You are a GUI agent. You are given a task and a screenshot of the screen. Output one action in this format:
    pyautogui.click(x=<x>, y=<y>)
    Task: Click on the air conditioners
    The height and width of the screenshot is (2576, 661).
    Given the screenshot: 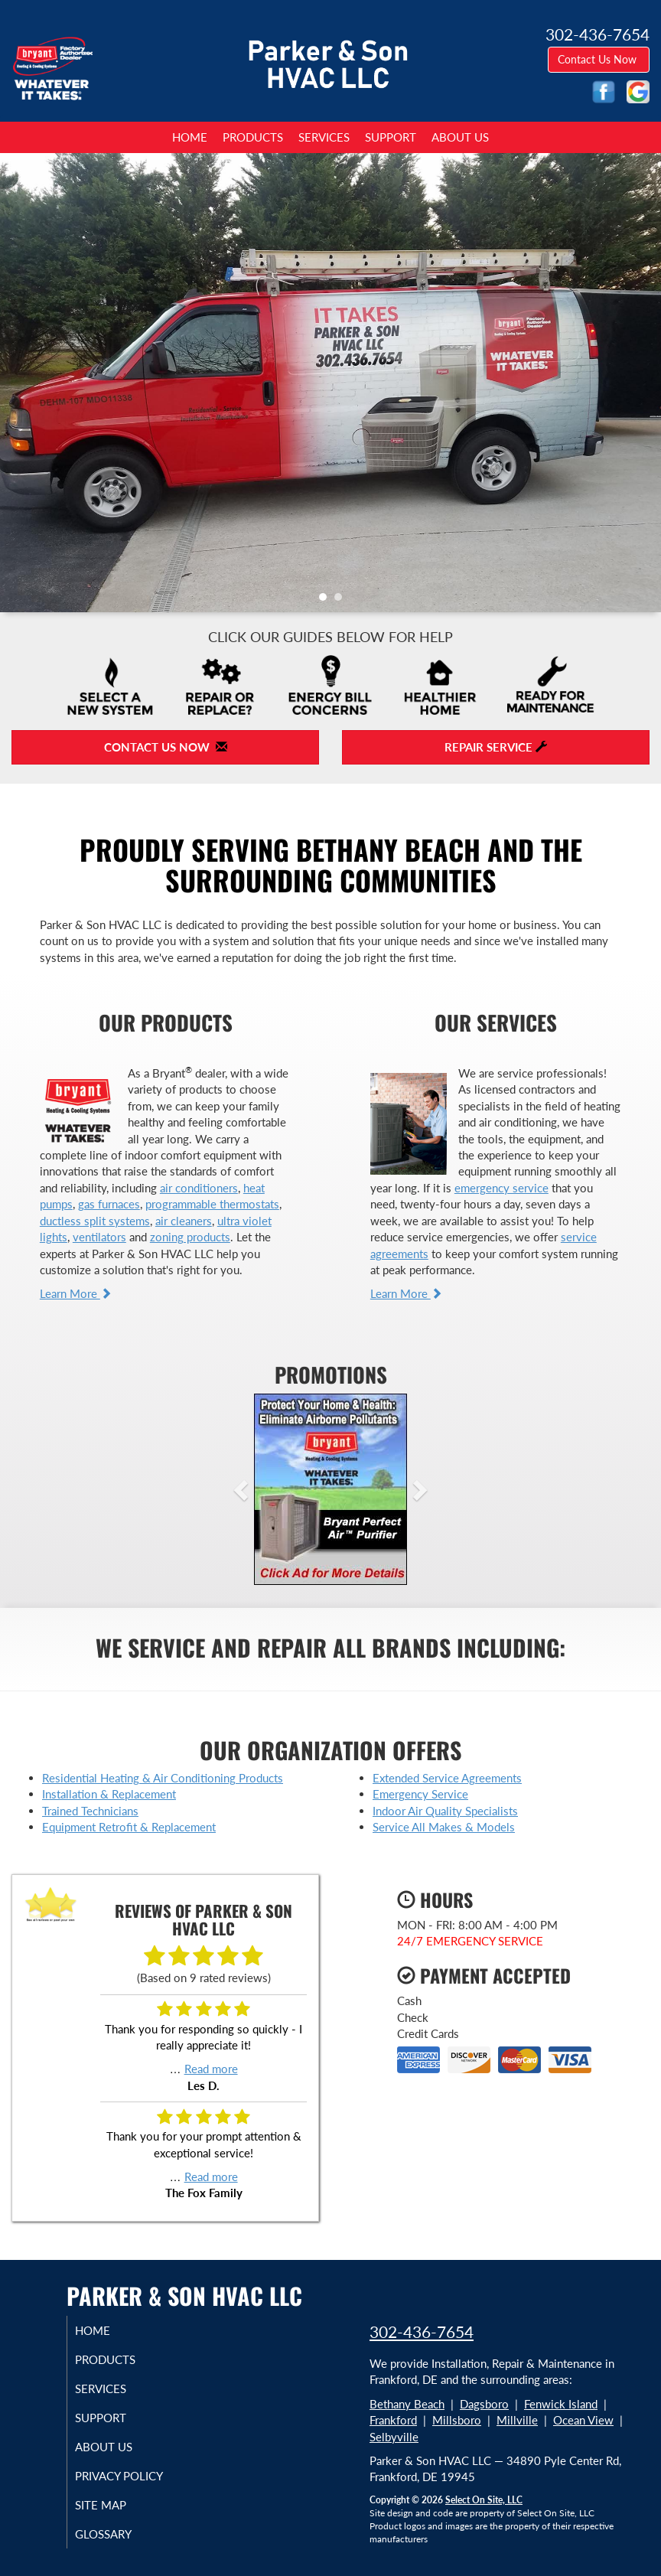 What is the action you would take?
    pyautogui.click(x=199, y=1188)
    